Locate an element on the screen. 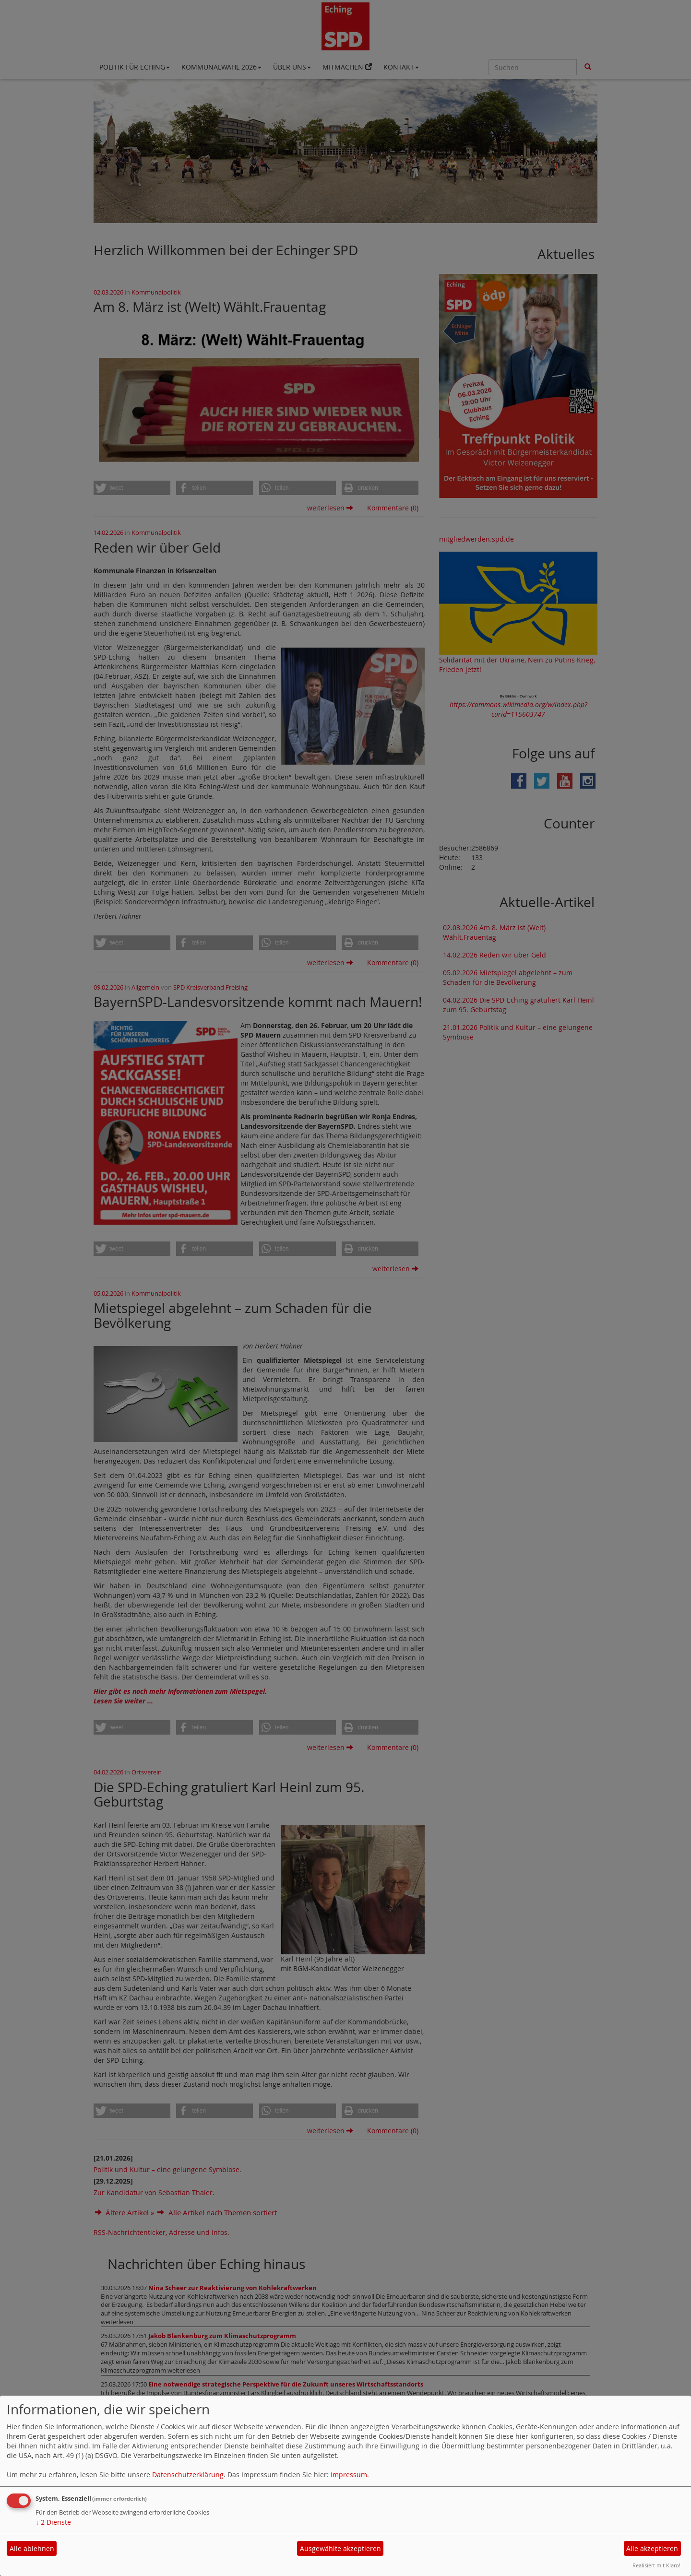 The height and width of the screenshot is (2576, 691). Datenschutzerklärung is located at coordinates (188, 2474).